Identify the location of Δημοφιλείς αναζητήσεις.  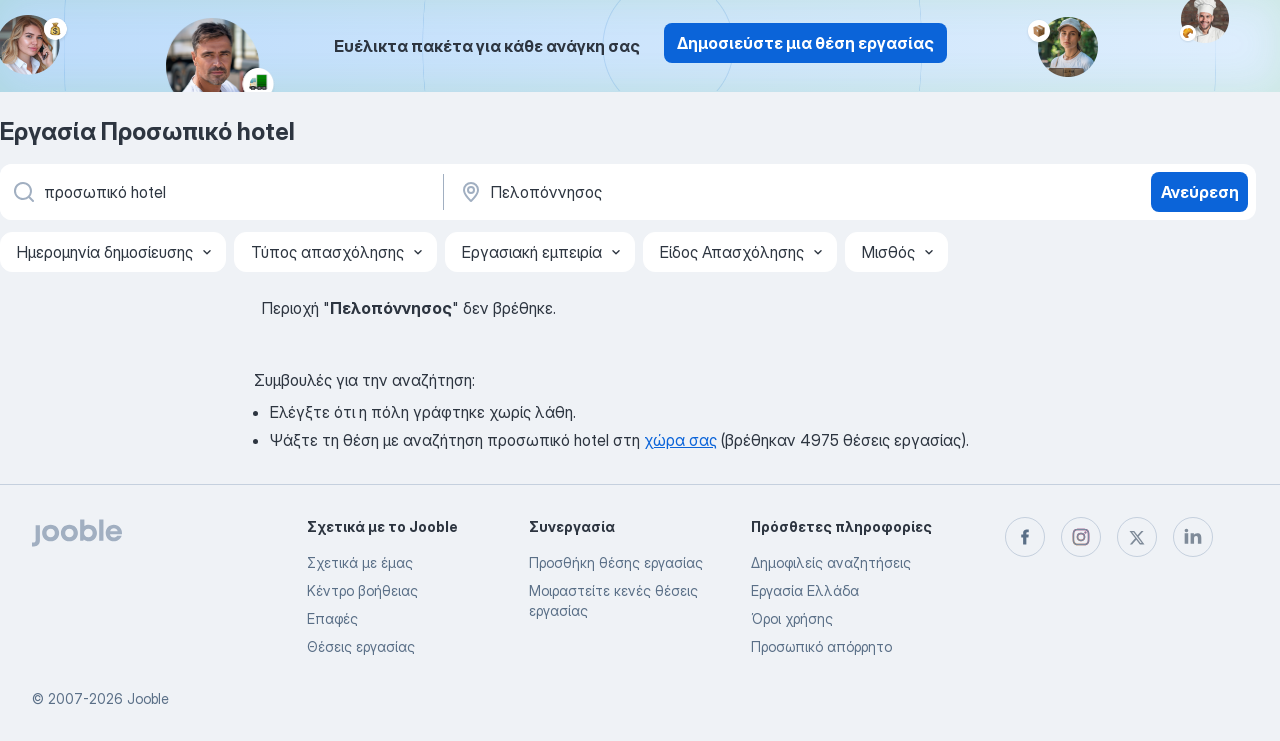
(831, 562).